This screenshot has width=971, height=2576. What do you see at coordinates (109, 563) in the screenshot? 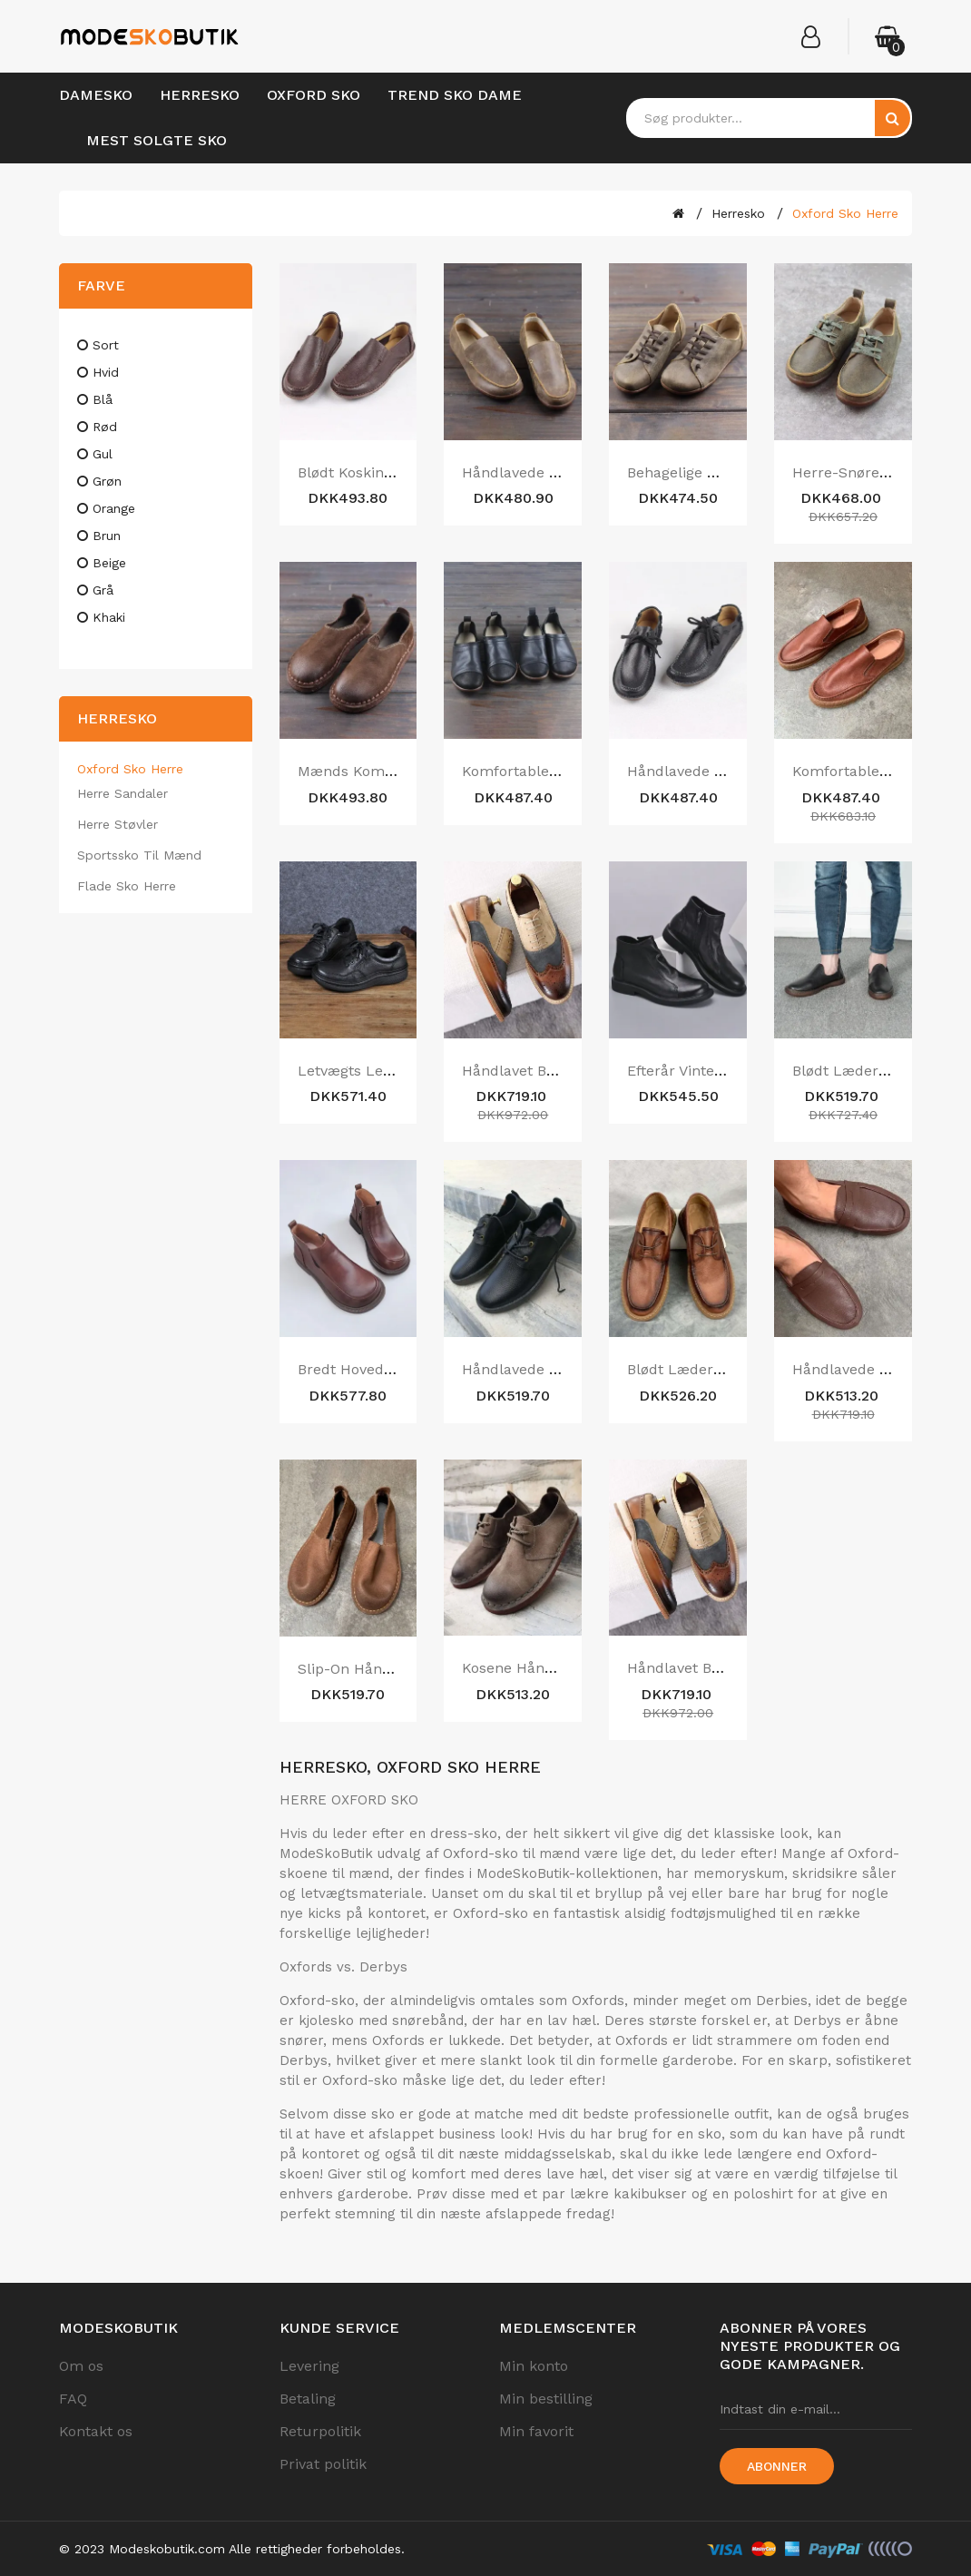
I see `beige` at bounding box center [109, 563].